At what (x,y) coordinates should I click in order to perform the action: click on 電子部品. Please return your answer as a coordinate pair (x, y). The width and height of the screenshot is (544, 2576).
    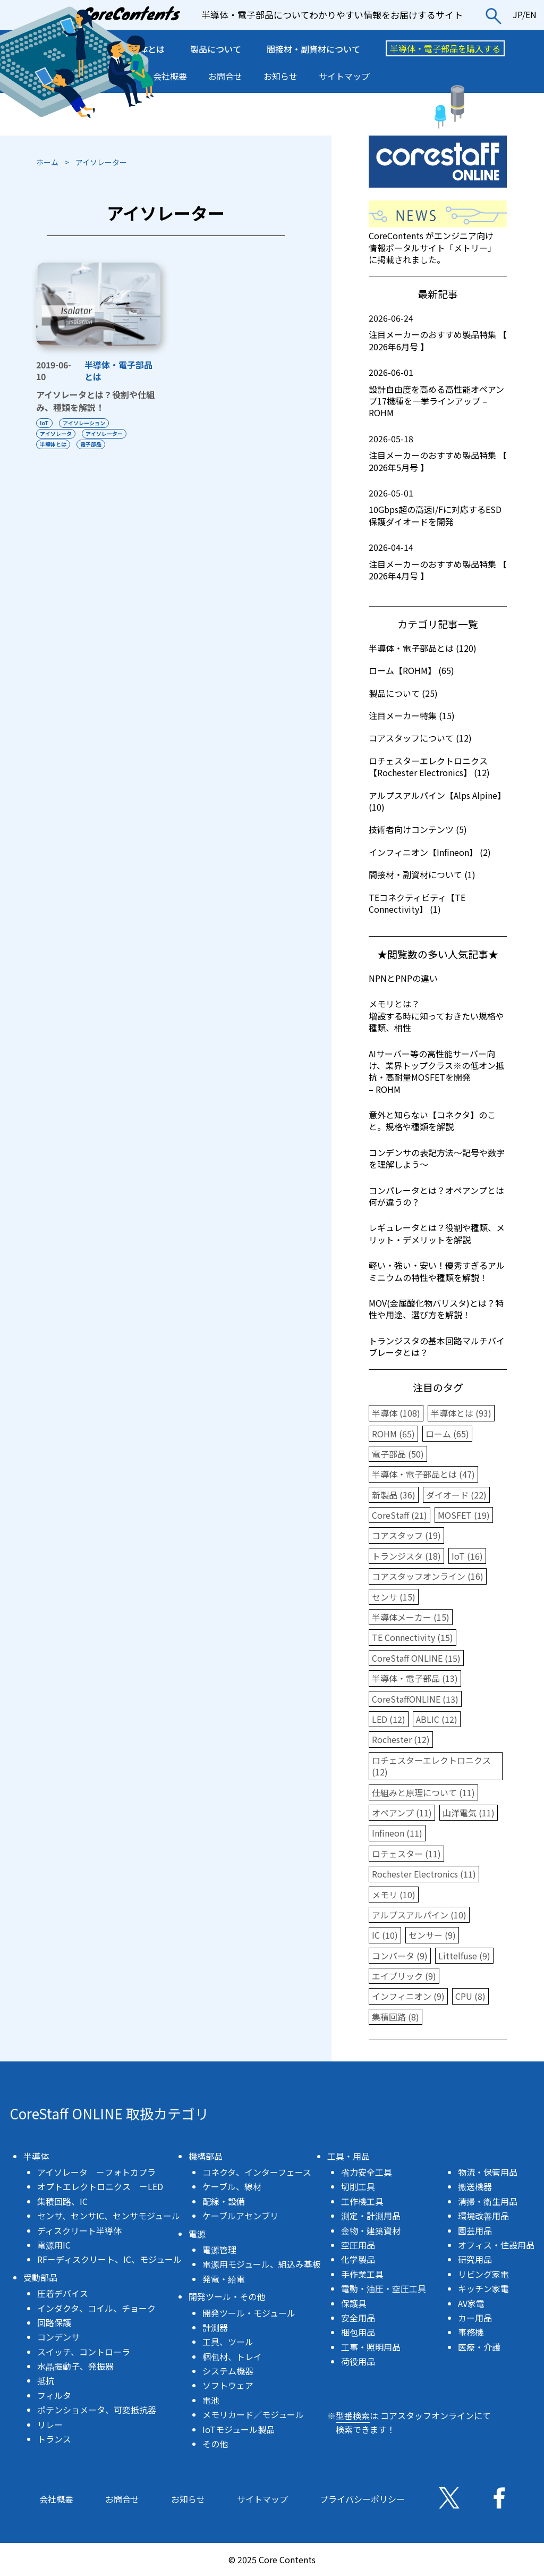
    Looking at the image, I should click on (90, 444).